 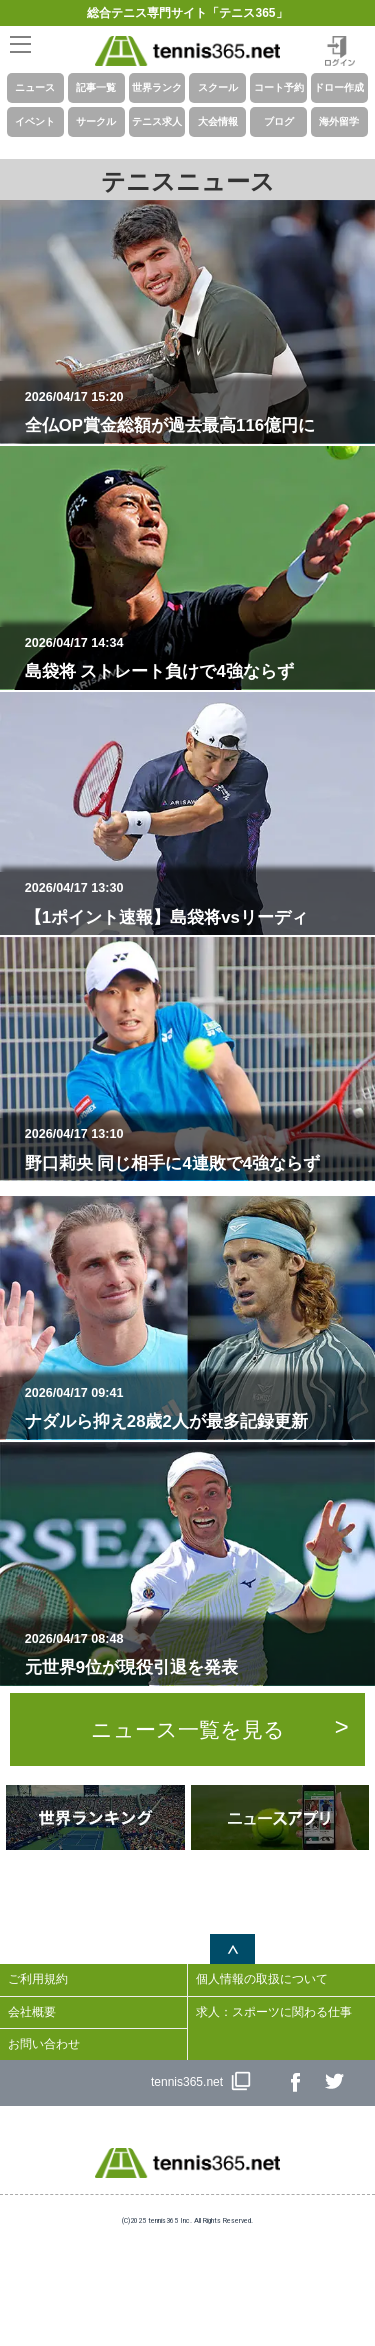 I want to click on ドロー作成, so click(x=339, y=87).